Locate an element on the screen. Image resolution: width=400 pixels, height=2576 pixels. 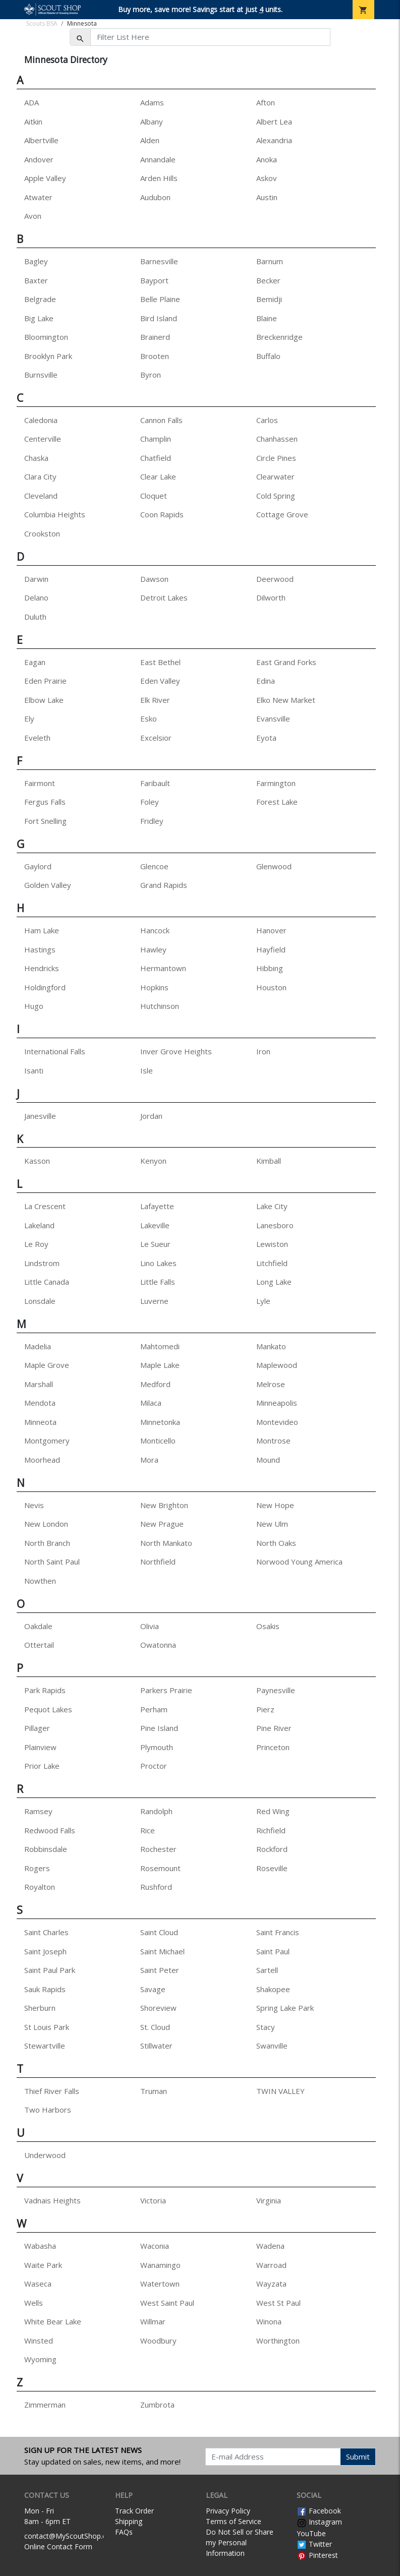
Underwood is located at coordinates (45, 2155).